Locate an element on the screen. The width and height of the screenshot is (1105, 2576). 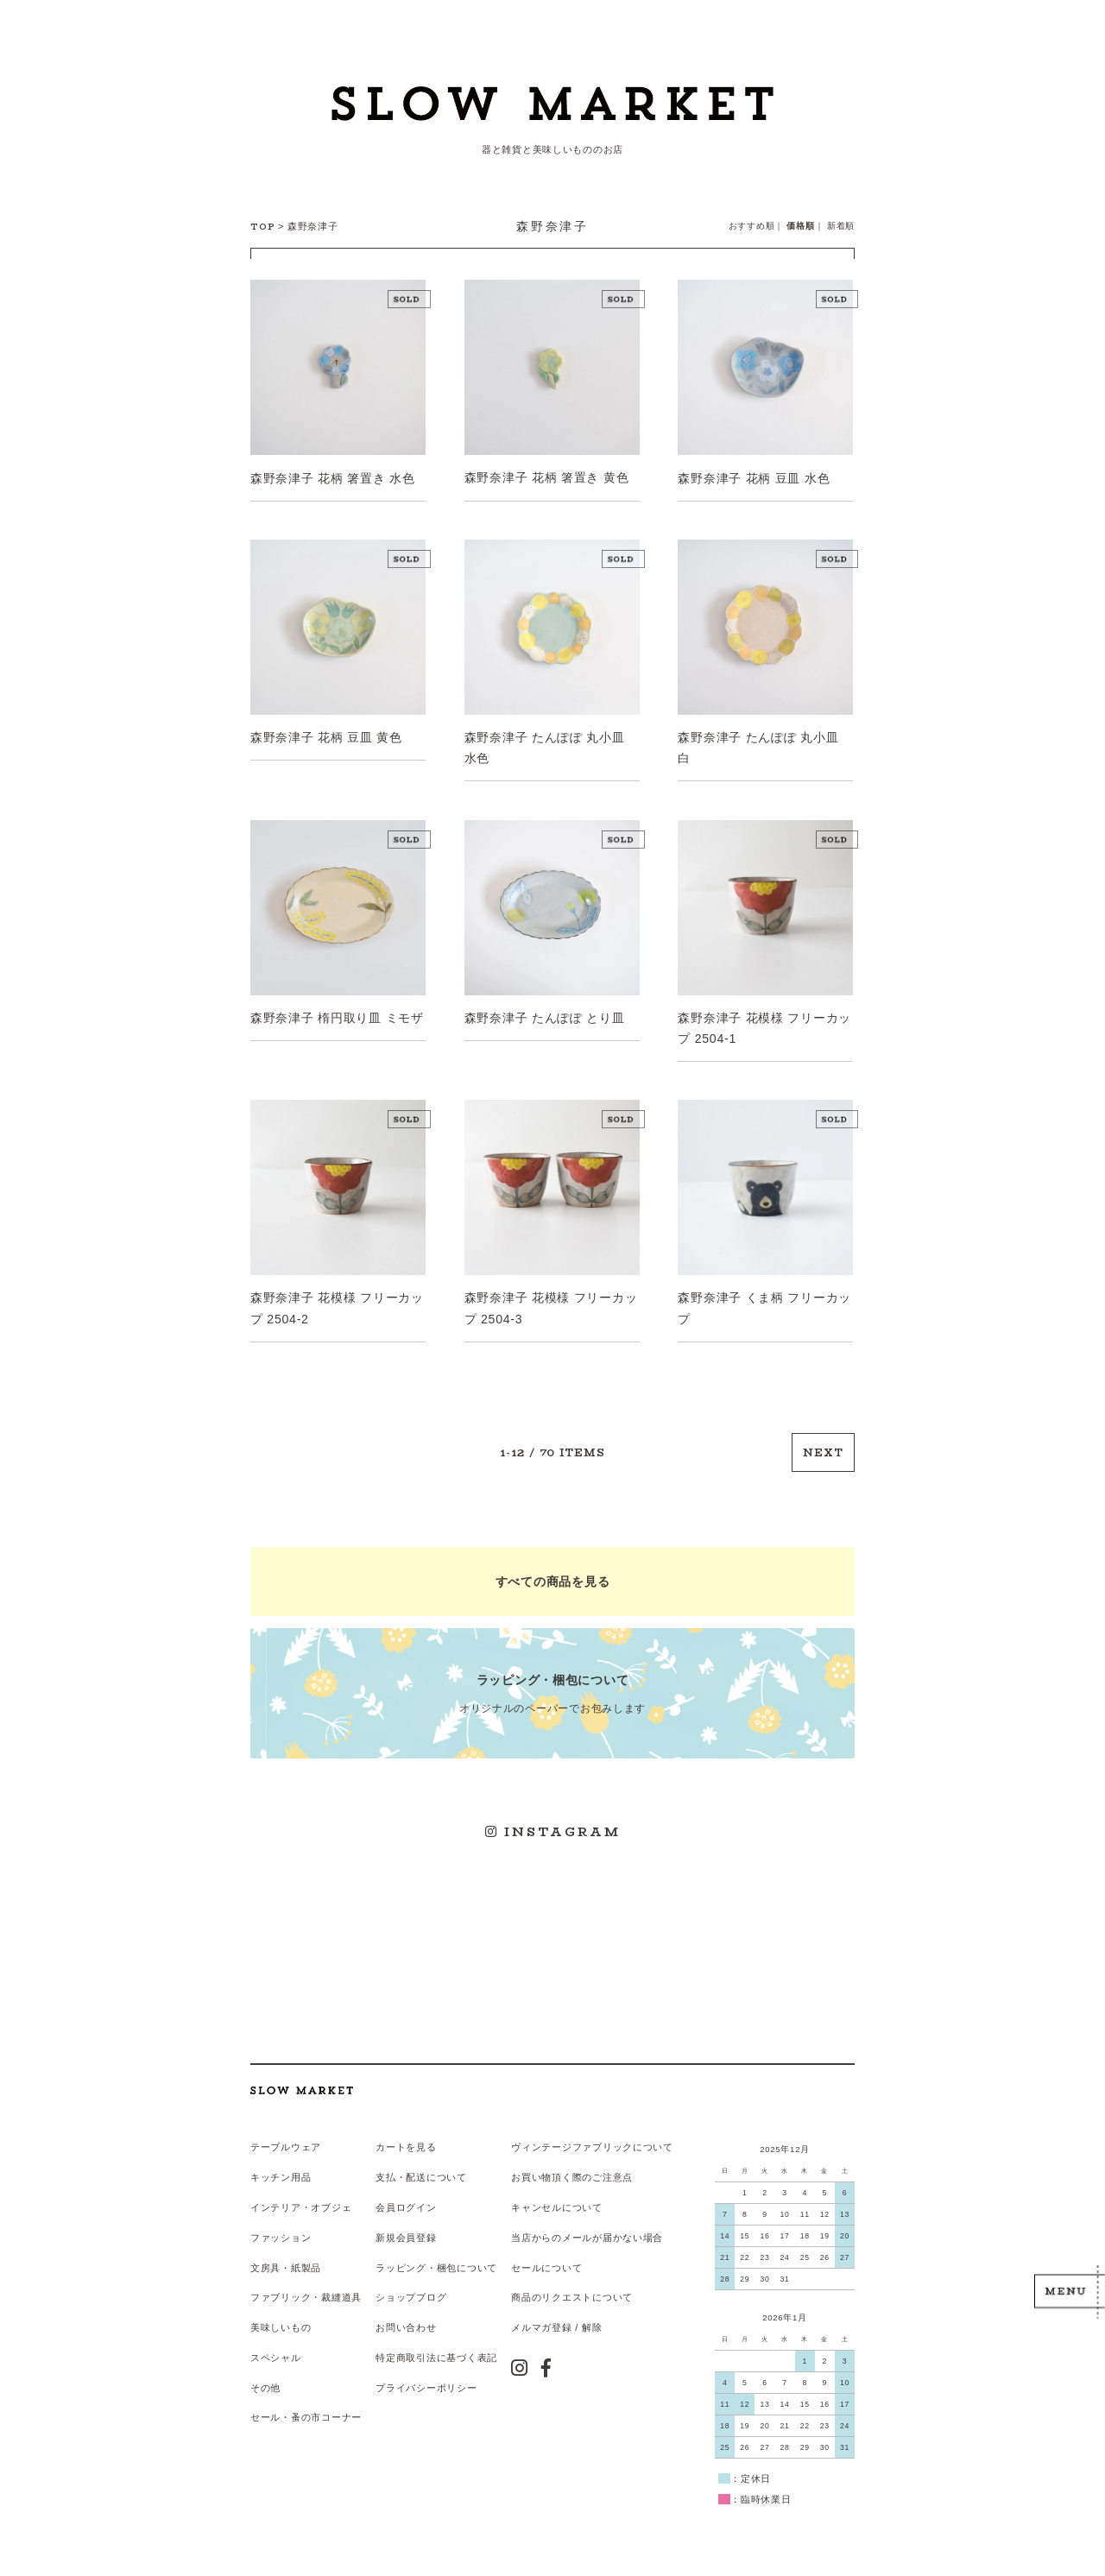
キッチン用品 is located at coordinates (280, 2171).